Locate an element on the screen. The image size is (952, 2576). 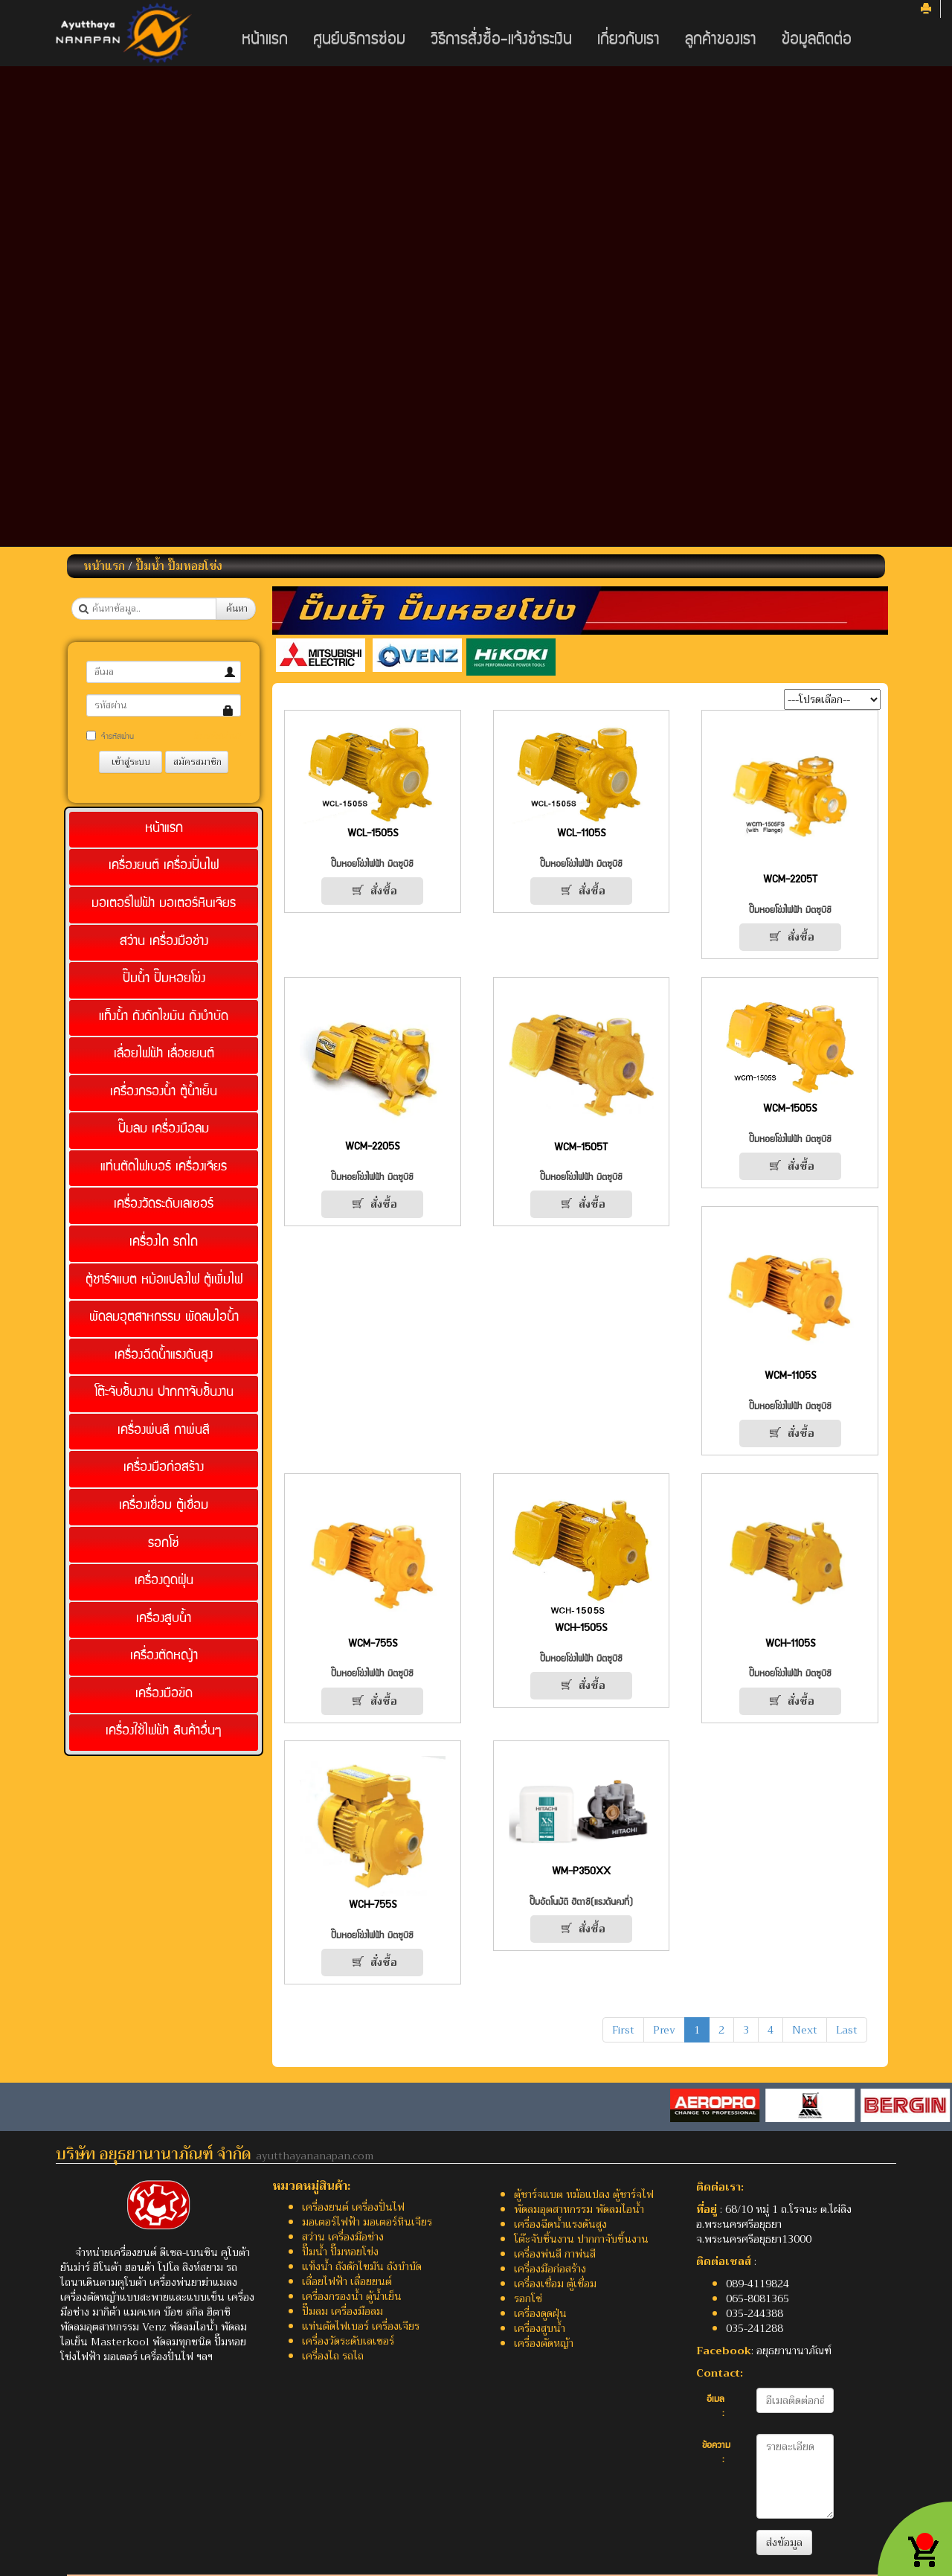
WCM-1505T is located at coordinates (581, 1148).